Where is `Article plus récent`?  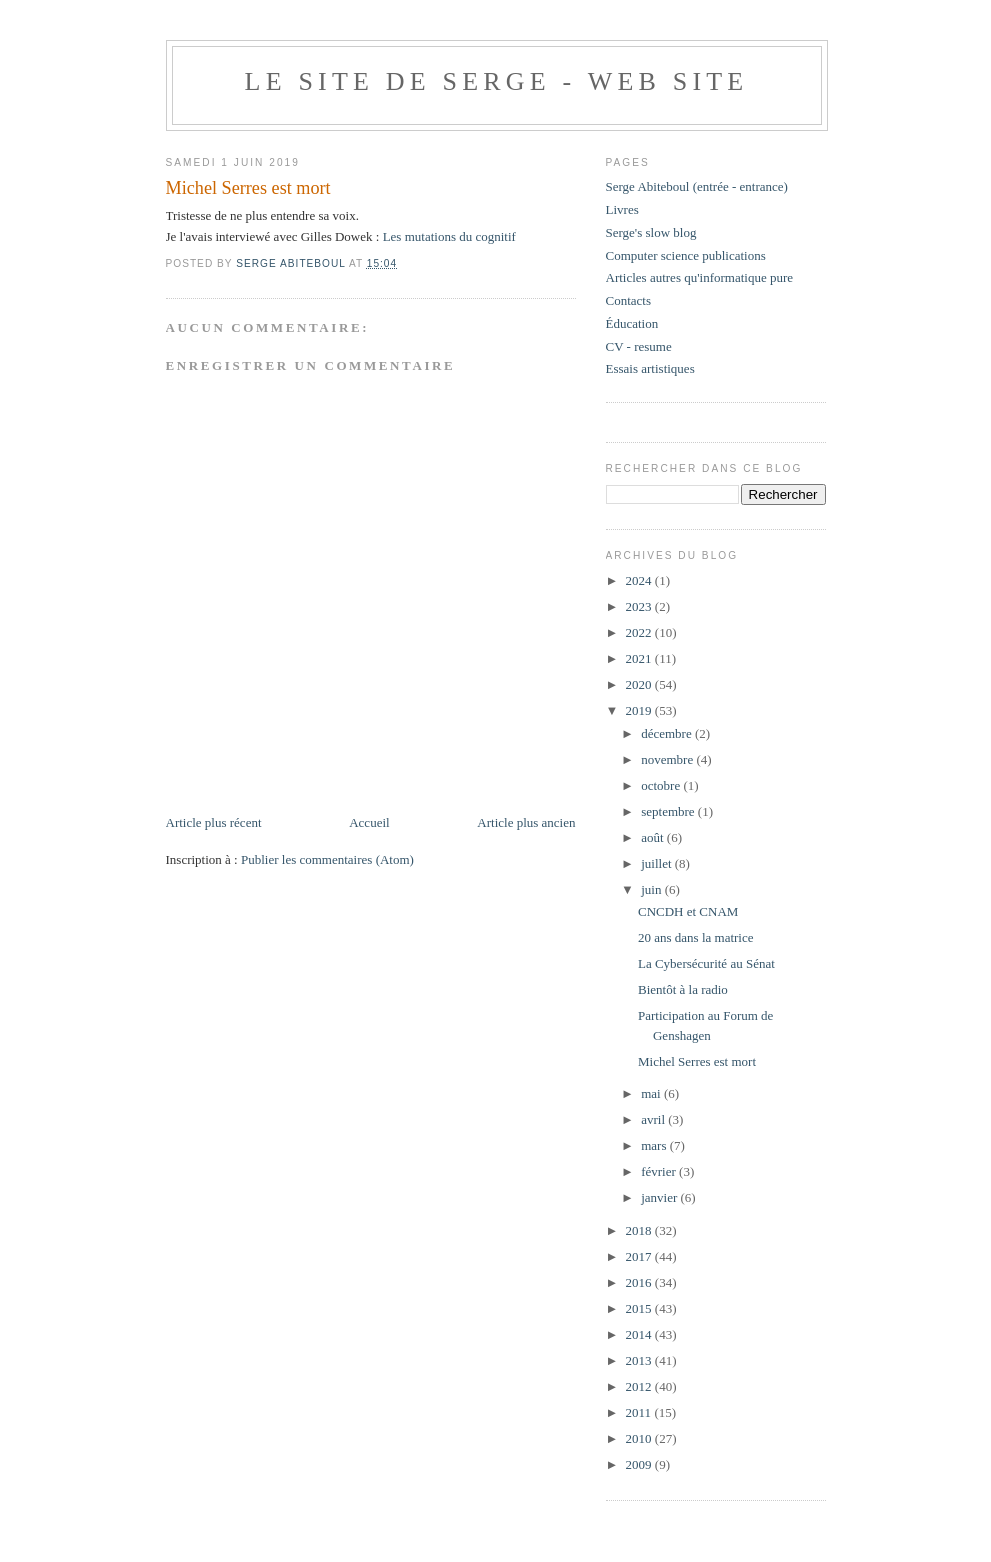
Article plus récent is located at coordinates (214, 822).